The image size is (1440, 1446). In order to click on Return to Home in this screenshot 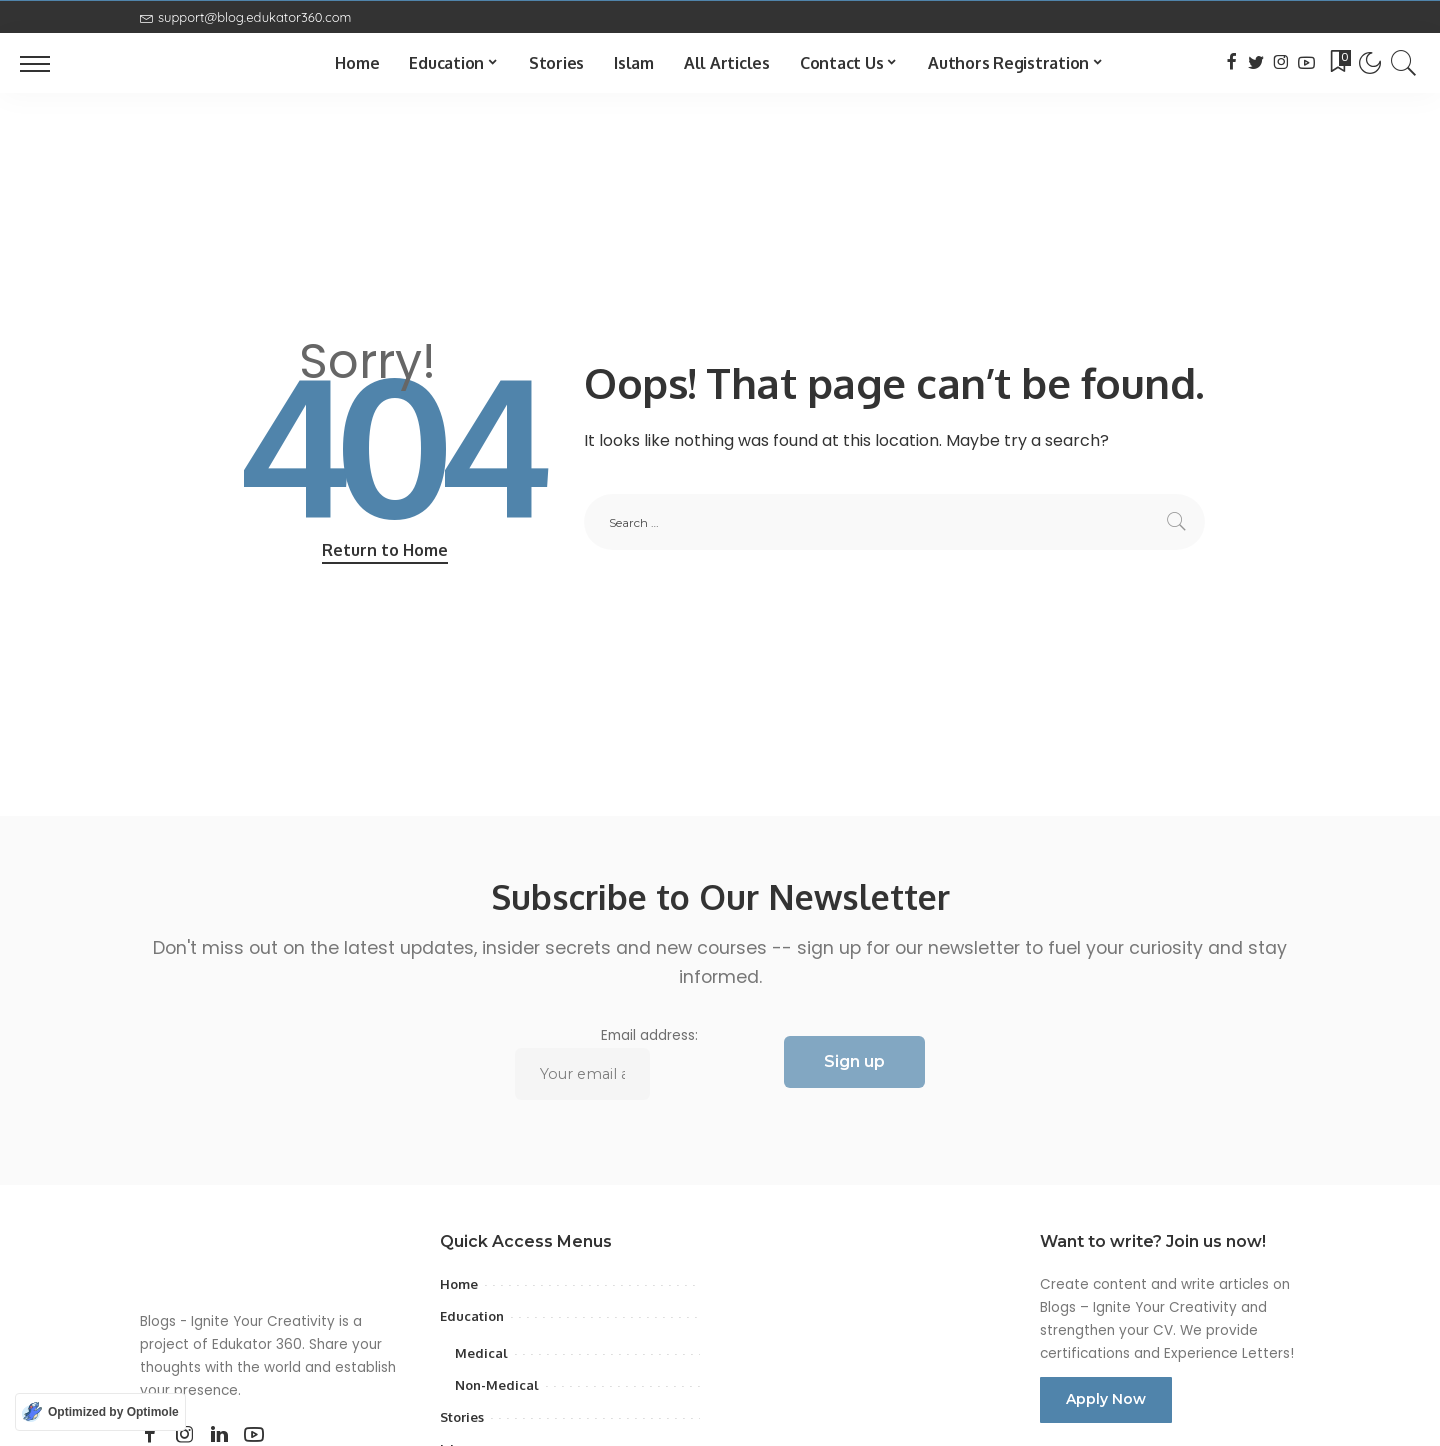, I will do `click(385, 550)`.